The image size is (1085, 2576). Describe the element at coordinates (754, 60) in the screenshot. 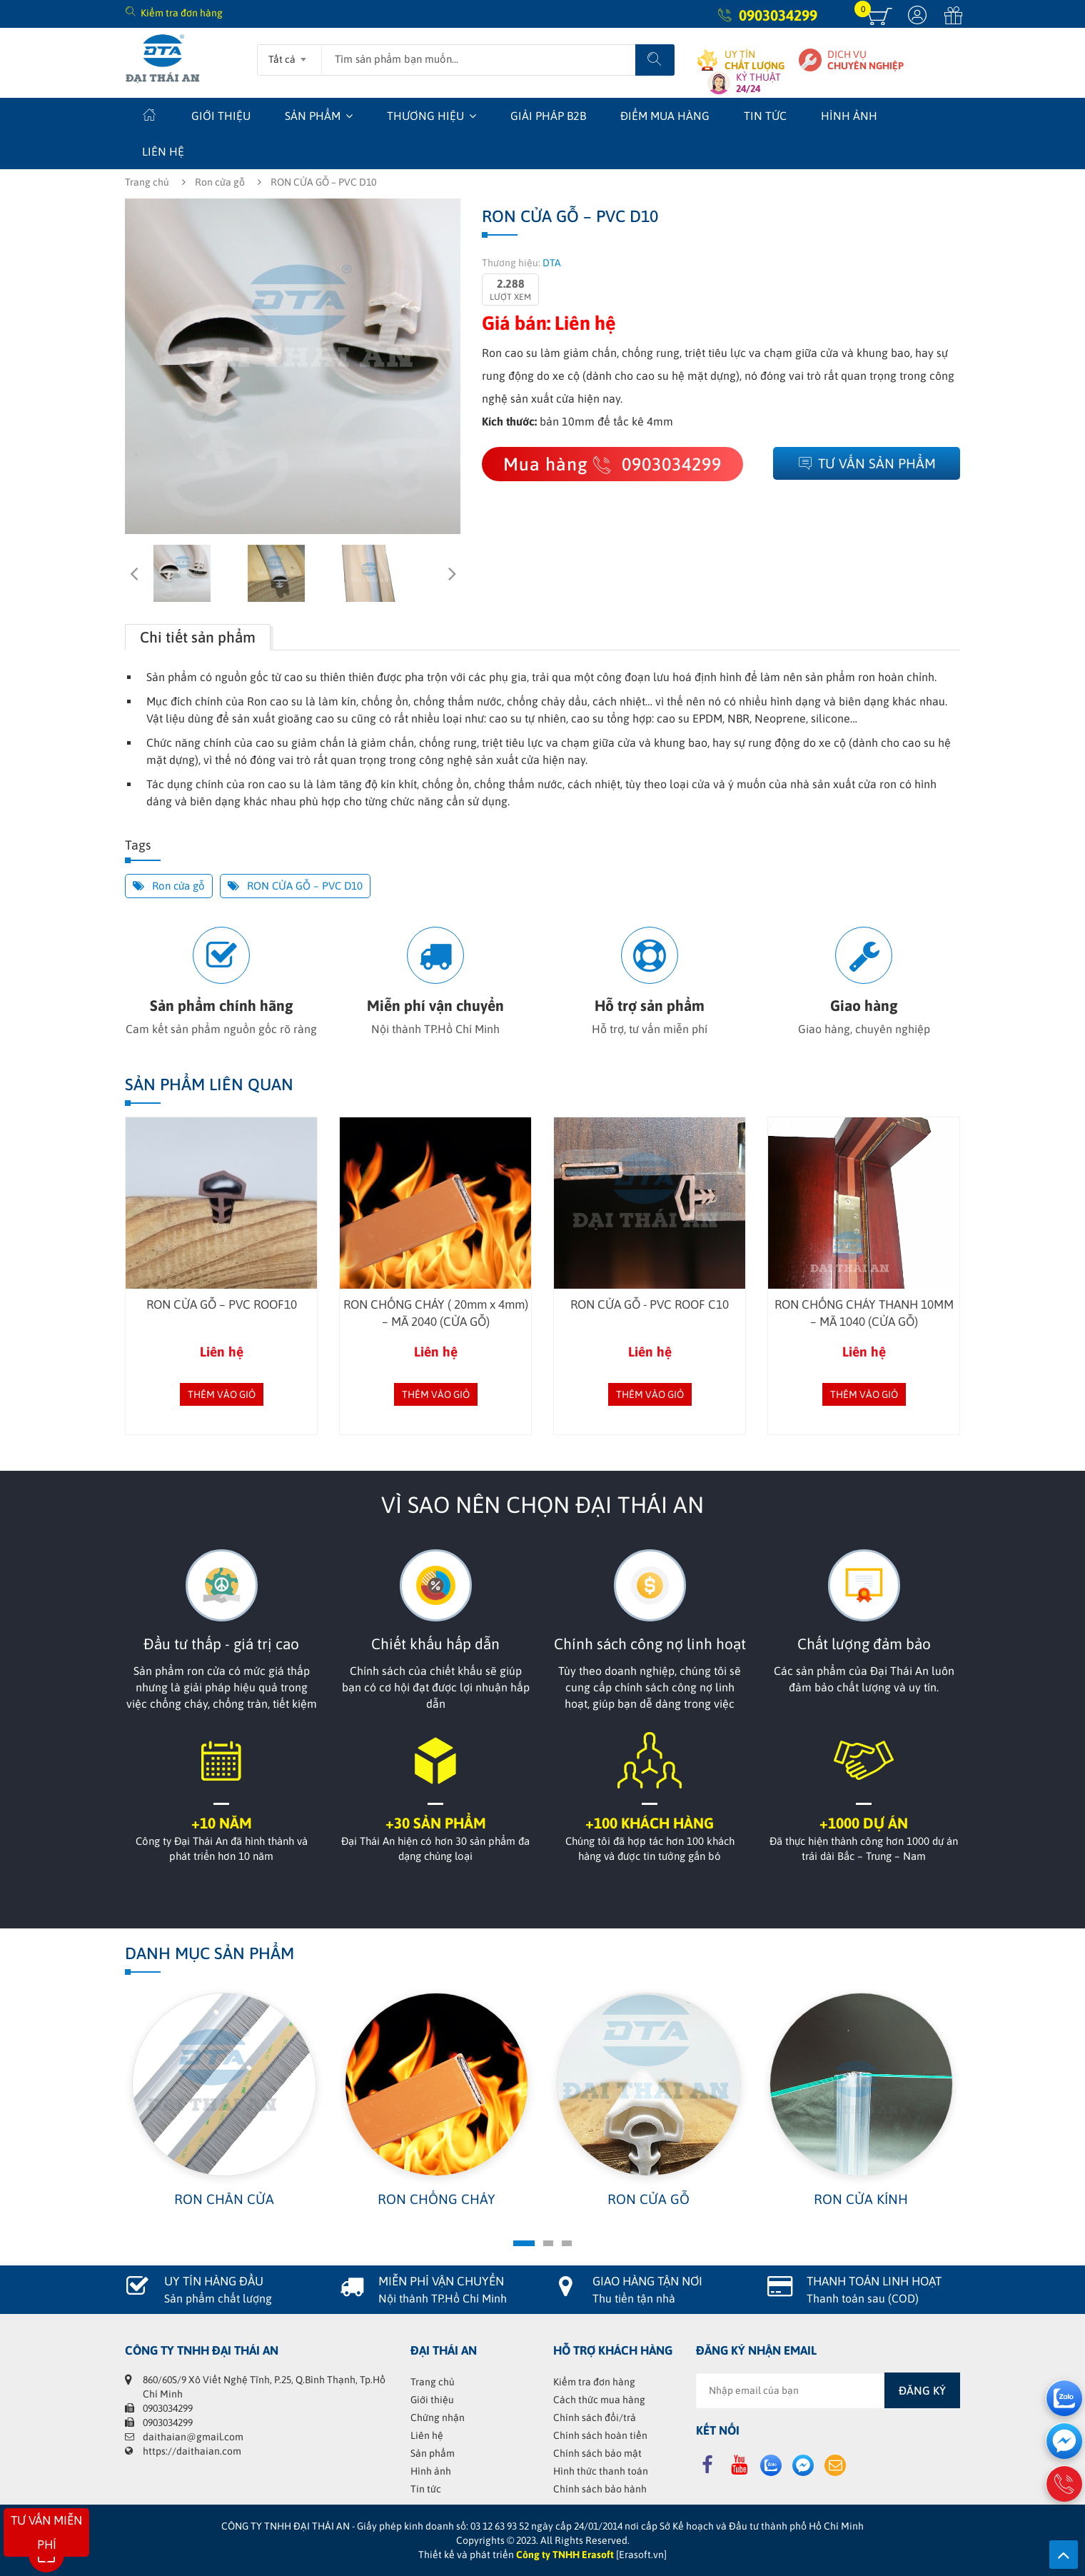

I see `UY TÍN` at that location.